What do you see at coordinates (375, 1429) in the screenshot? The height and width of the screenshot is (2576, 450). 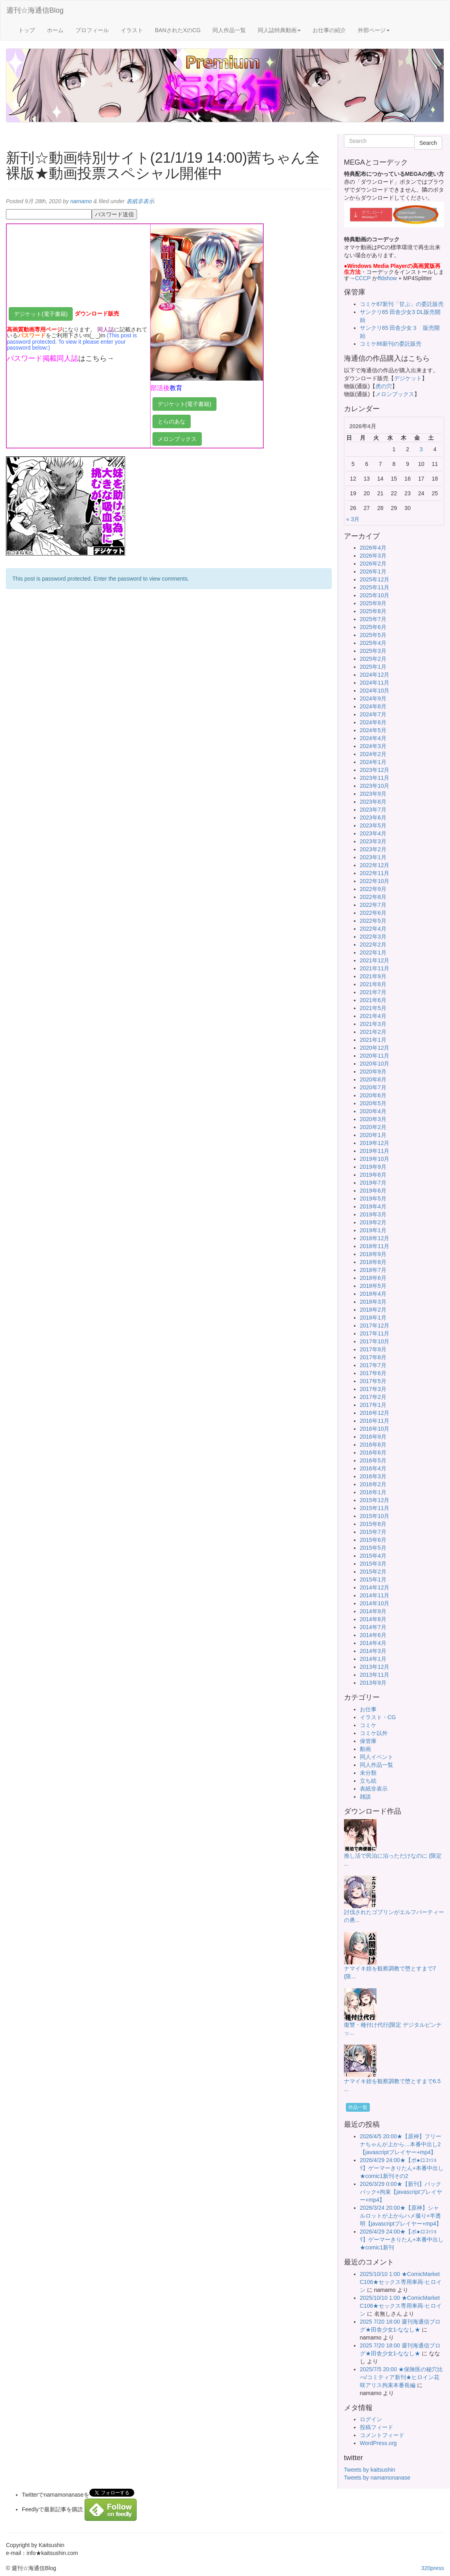 I see `2016年10月` at bounding box center [375, 1429].